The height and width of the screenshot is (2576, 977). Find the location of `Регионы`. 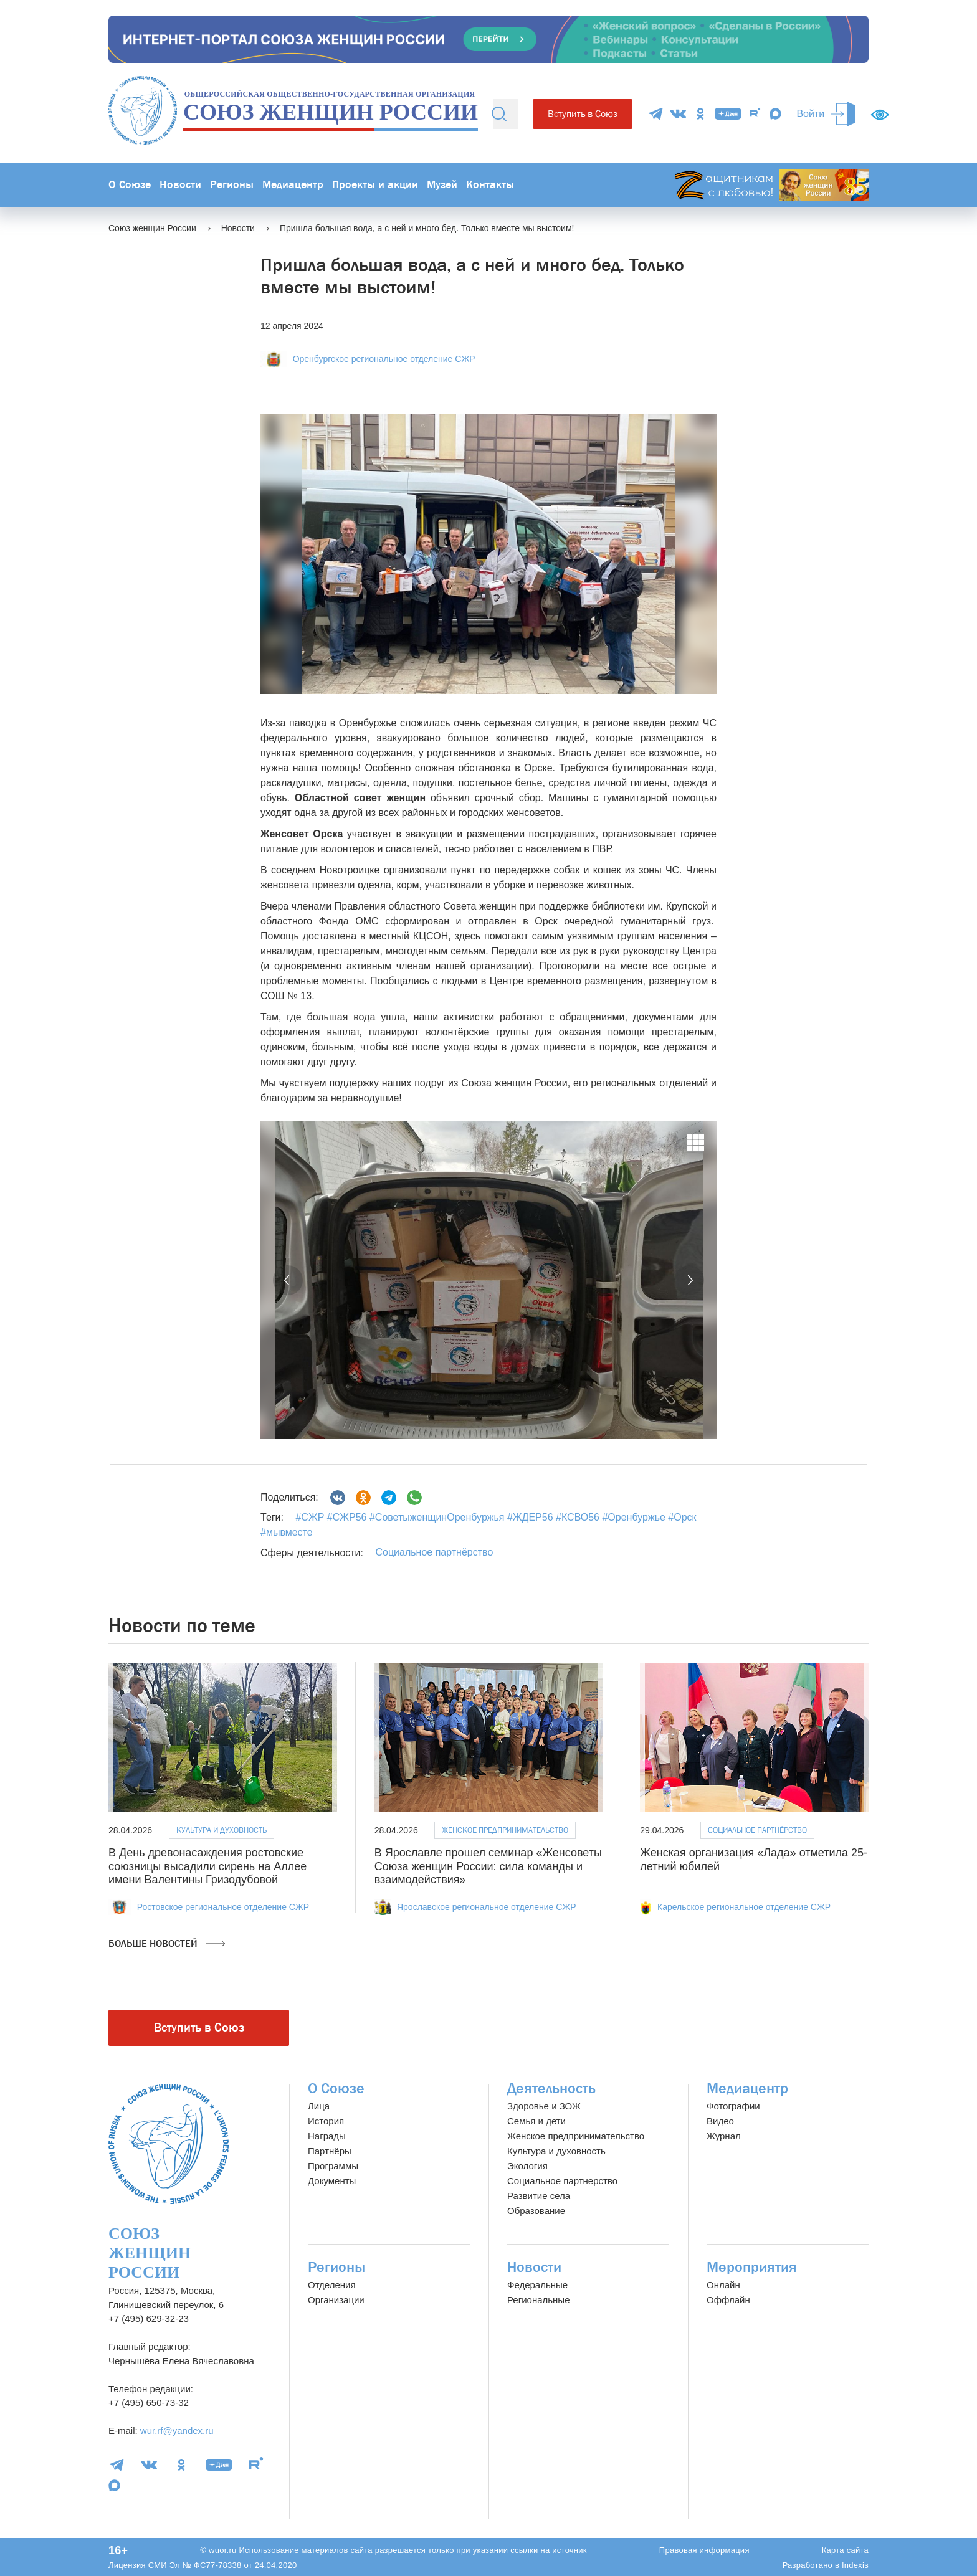

Регионы is located at coordinates (232, 185).